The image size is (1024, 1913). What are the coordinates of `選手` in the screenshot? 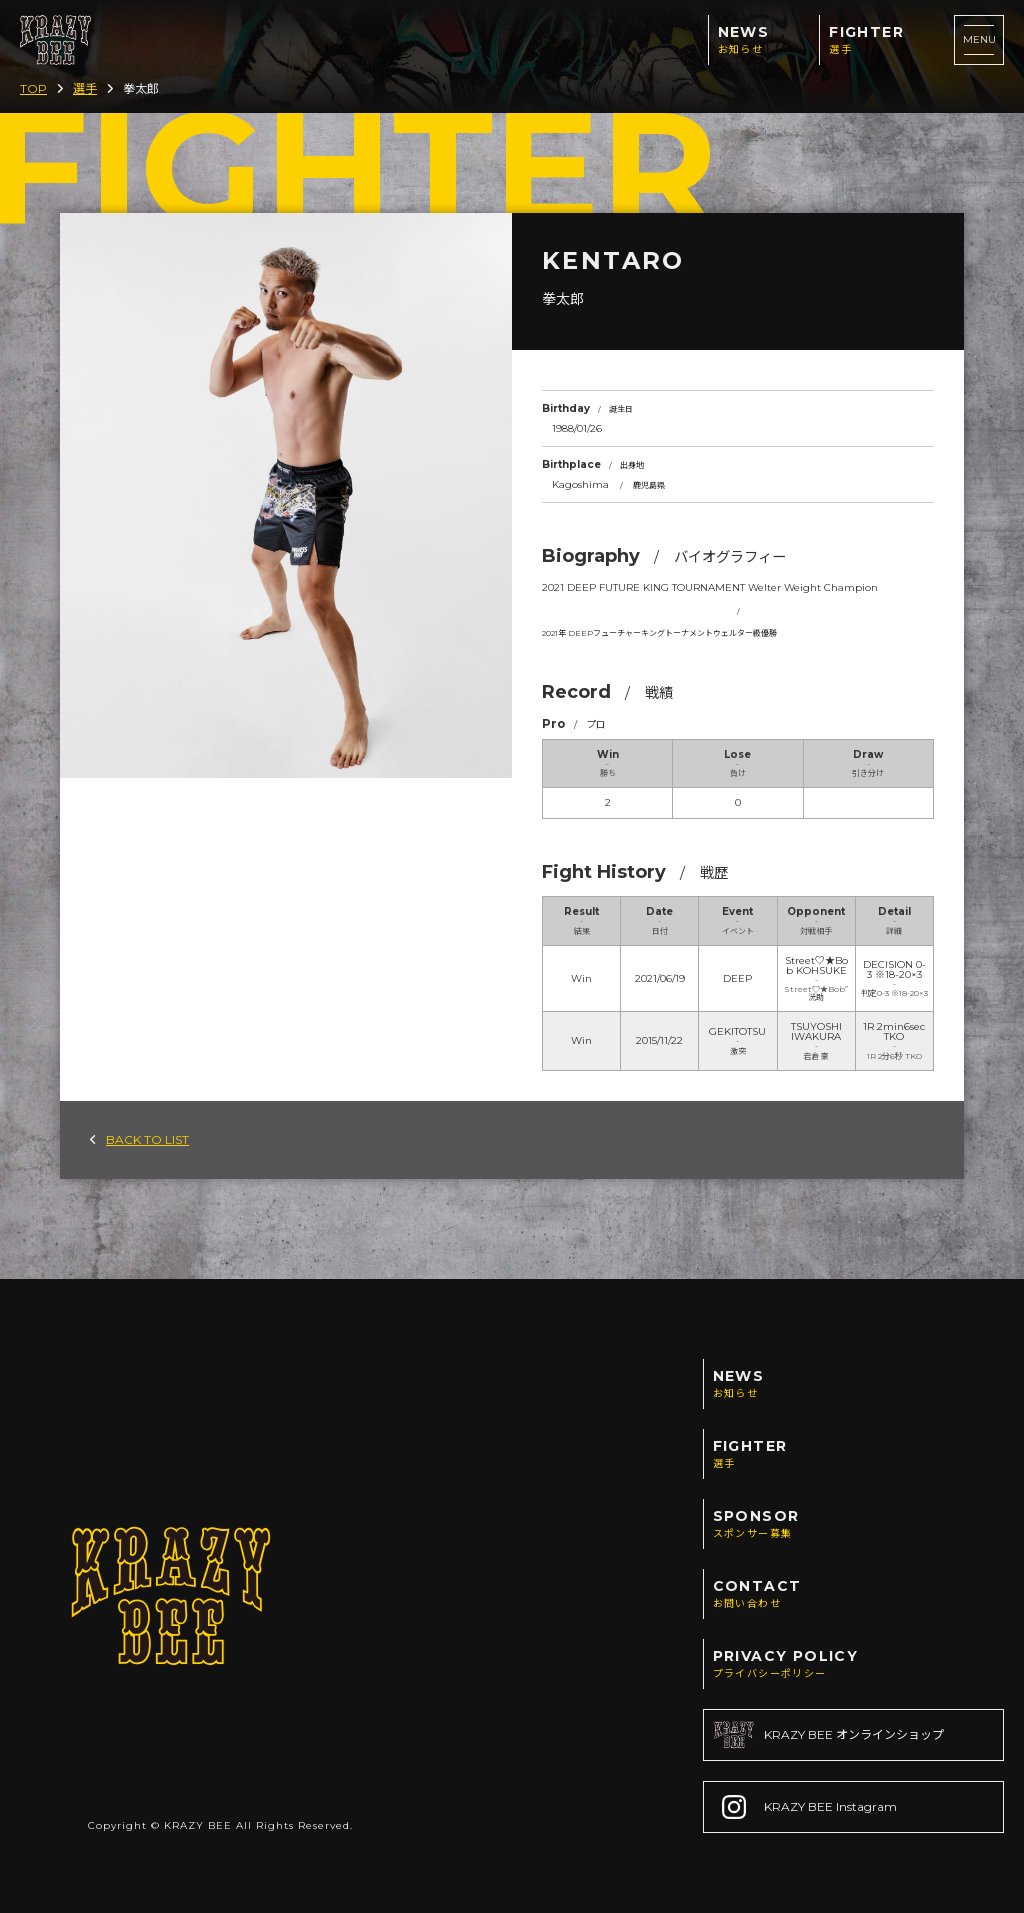 It's located at (85, 88).